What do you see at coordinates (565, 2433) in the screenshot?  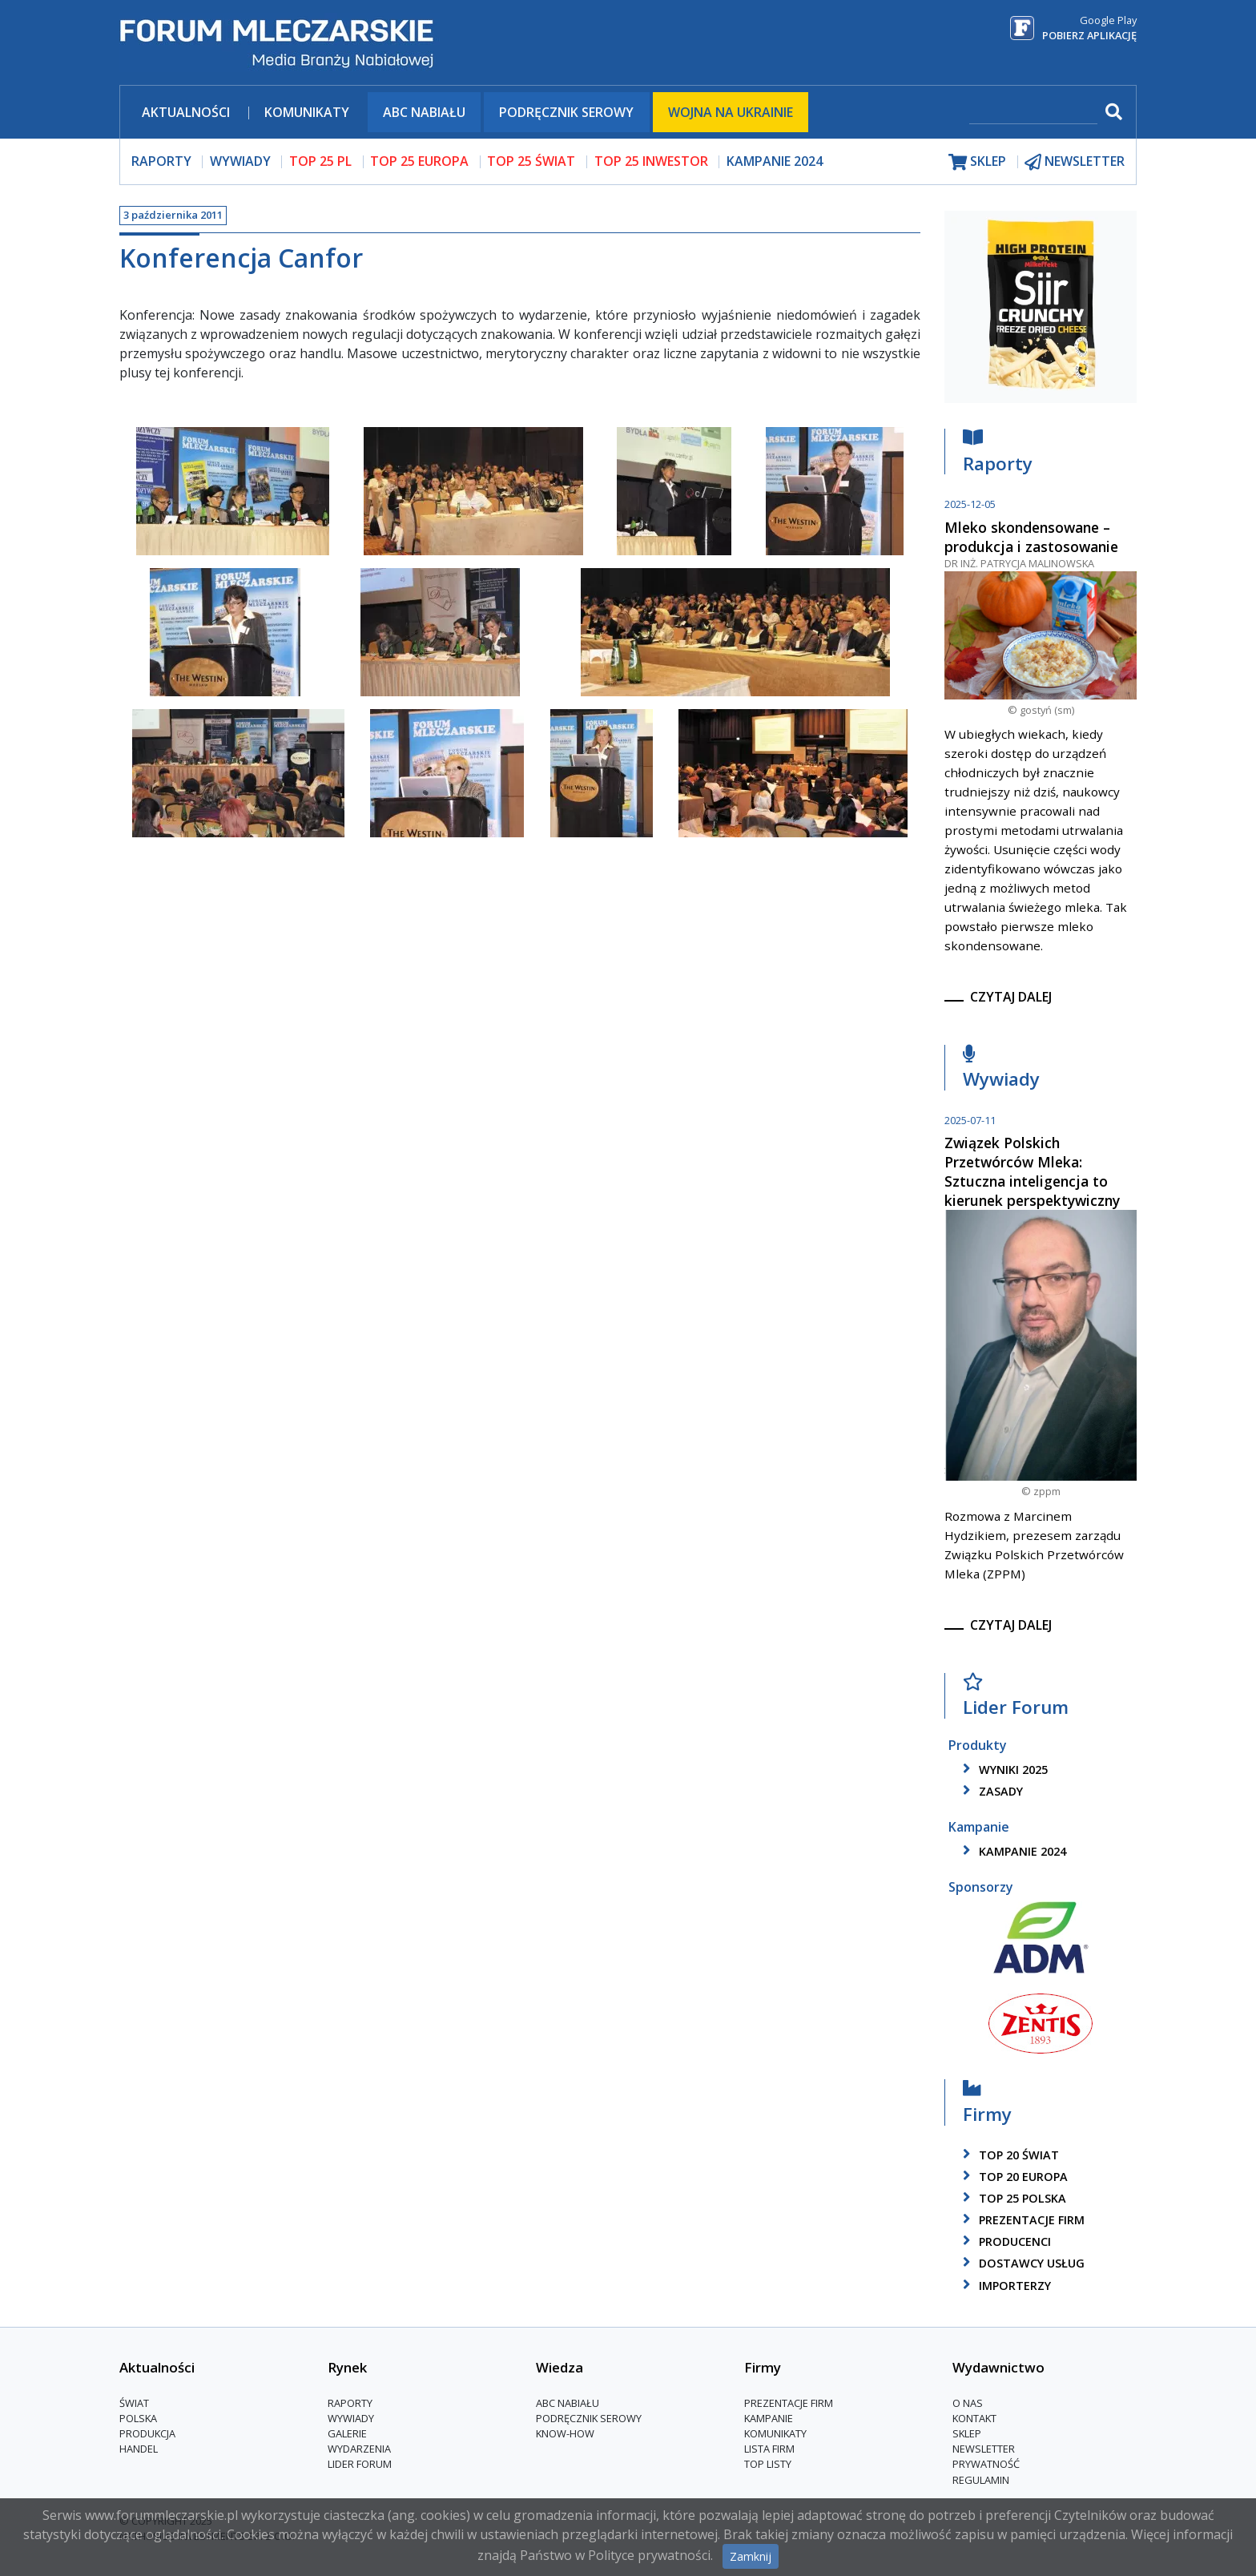 I see `Know-How` at bounding box center [565, 2433].